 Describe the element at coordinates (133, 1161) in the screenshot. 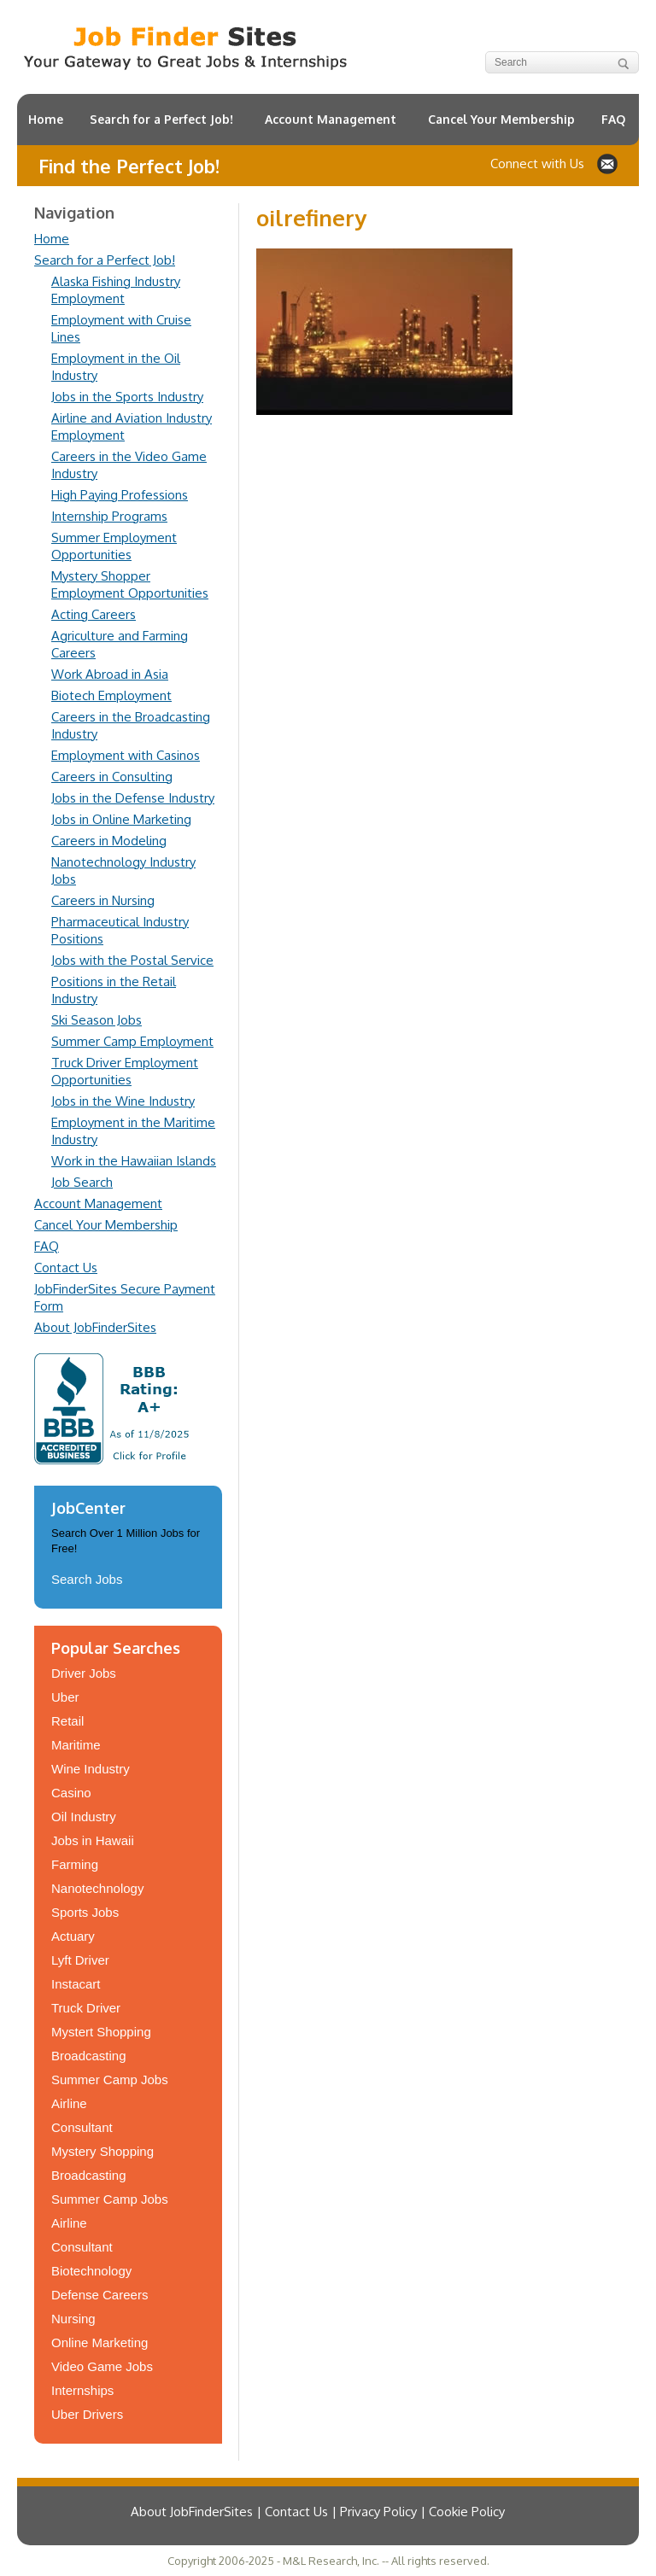

I see `Work in the Hawaiian Islands` at that location.